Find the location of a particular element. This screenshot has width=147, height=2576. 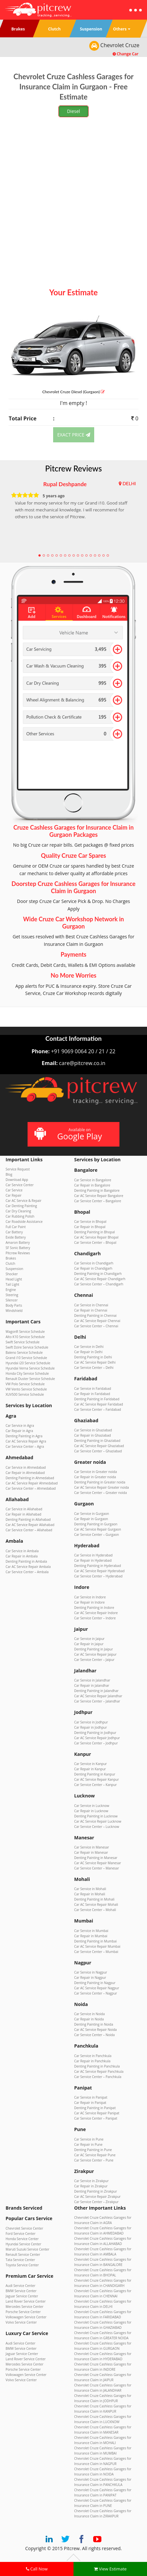

Car Repair in Greater noida is located at coordinates (95, 1477).